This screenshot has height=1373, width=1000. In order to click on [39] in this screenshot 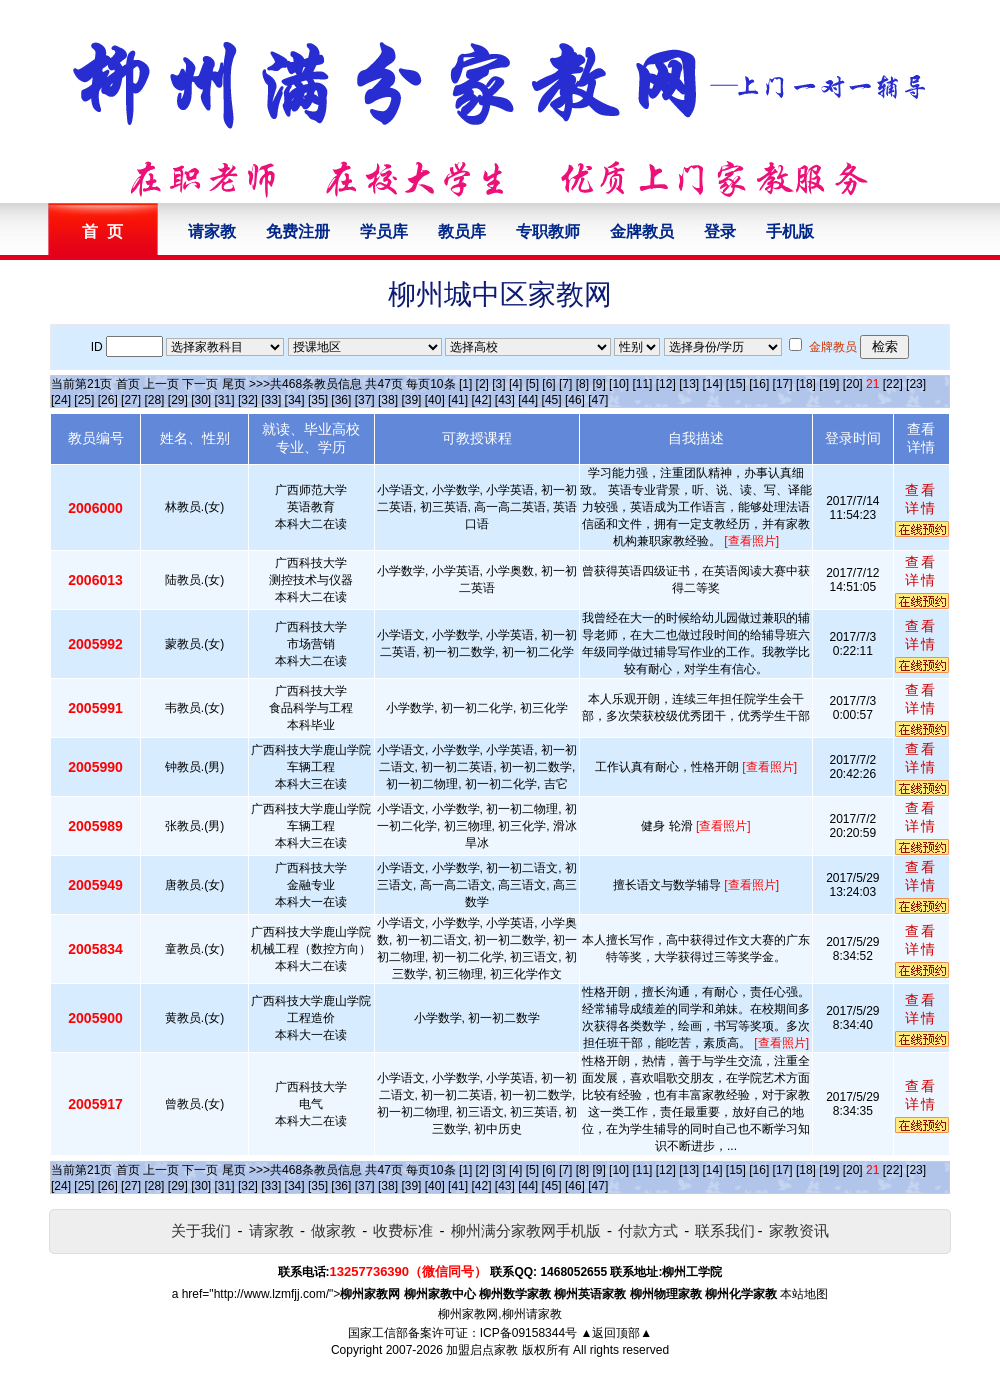, I will do `click(411, 400)`.